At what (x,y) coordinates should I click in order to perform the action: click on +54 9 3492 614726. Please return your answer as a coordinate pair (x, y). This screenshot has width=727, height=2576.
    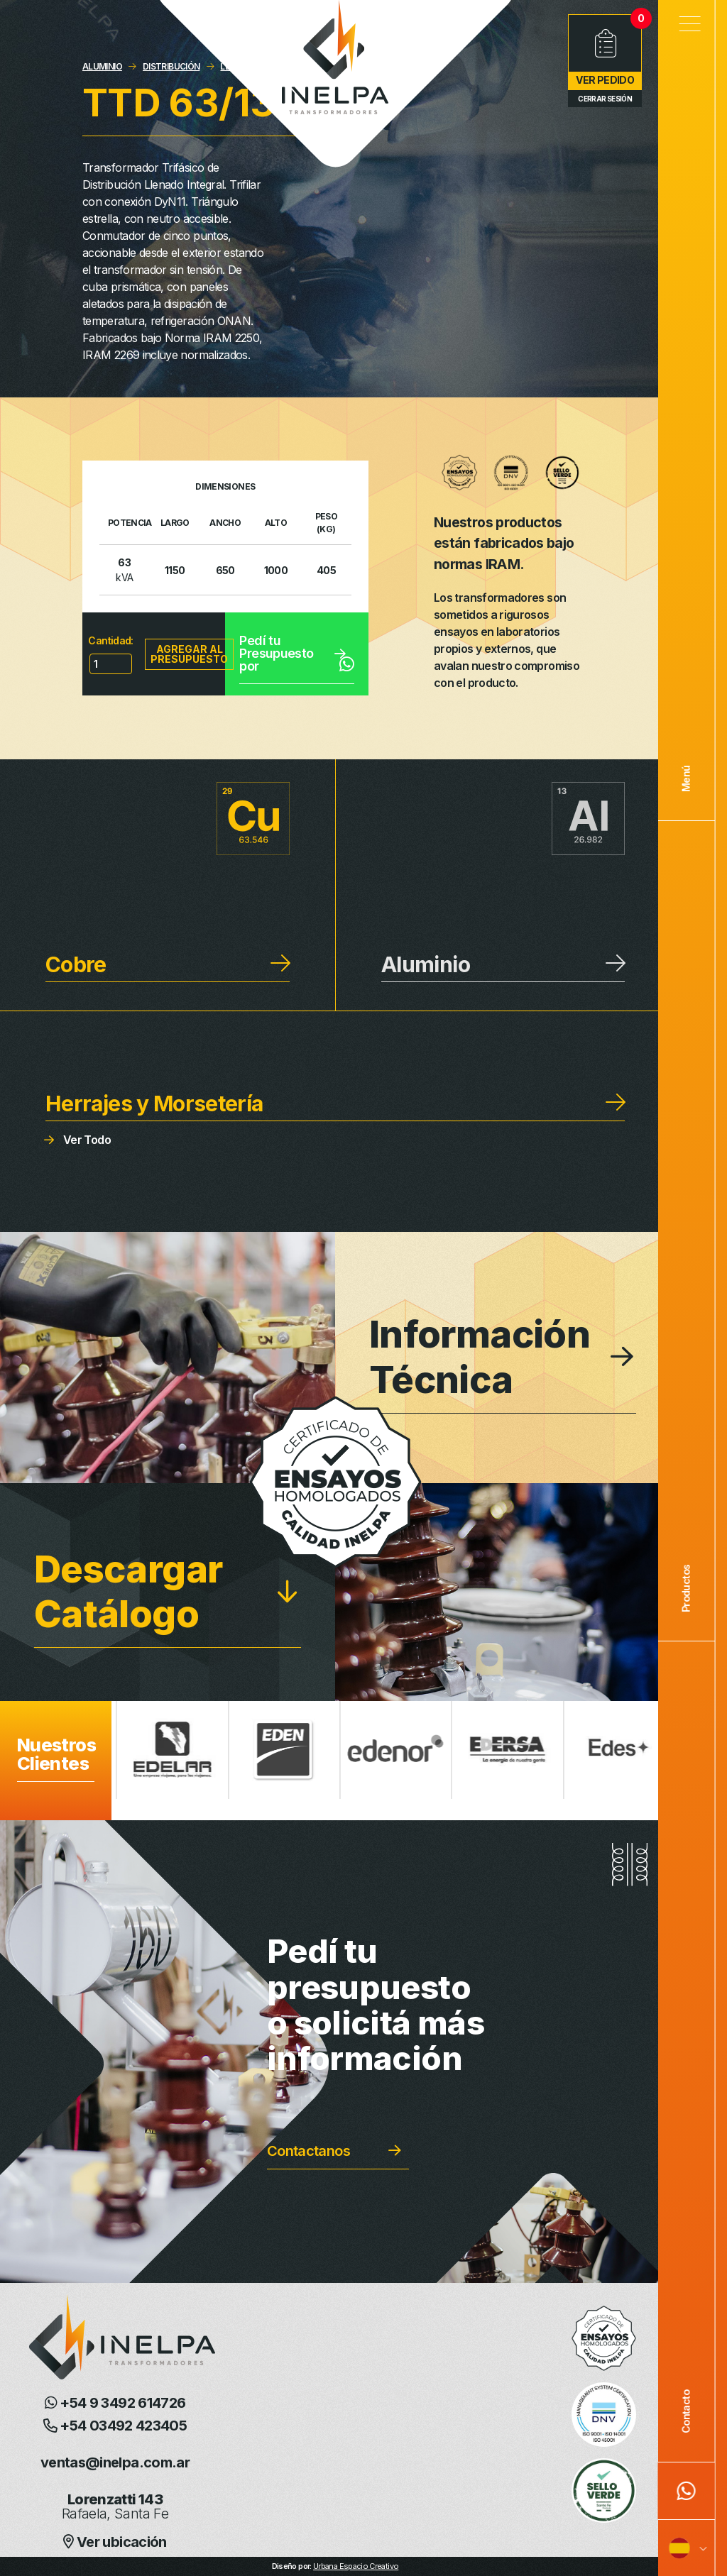
    Looking at the image, I should click on (115, 2402).